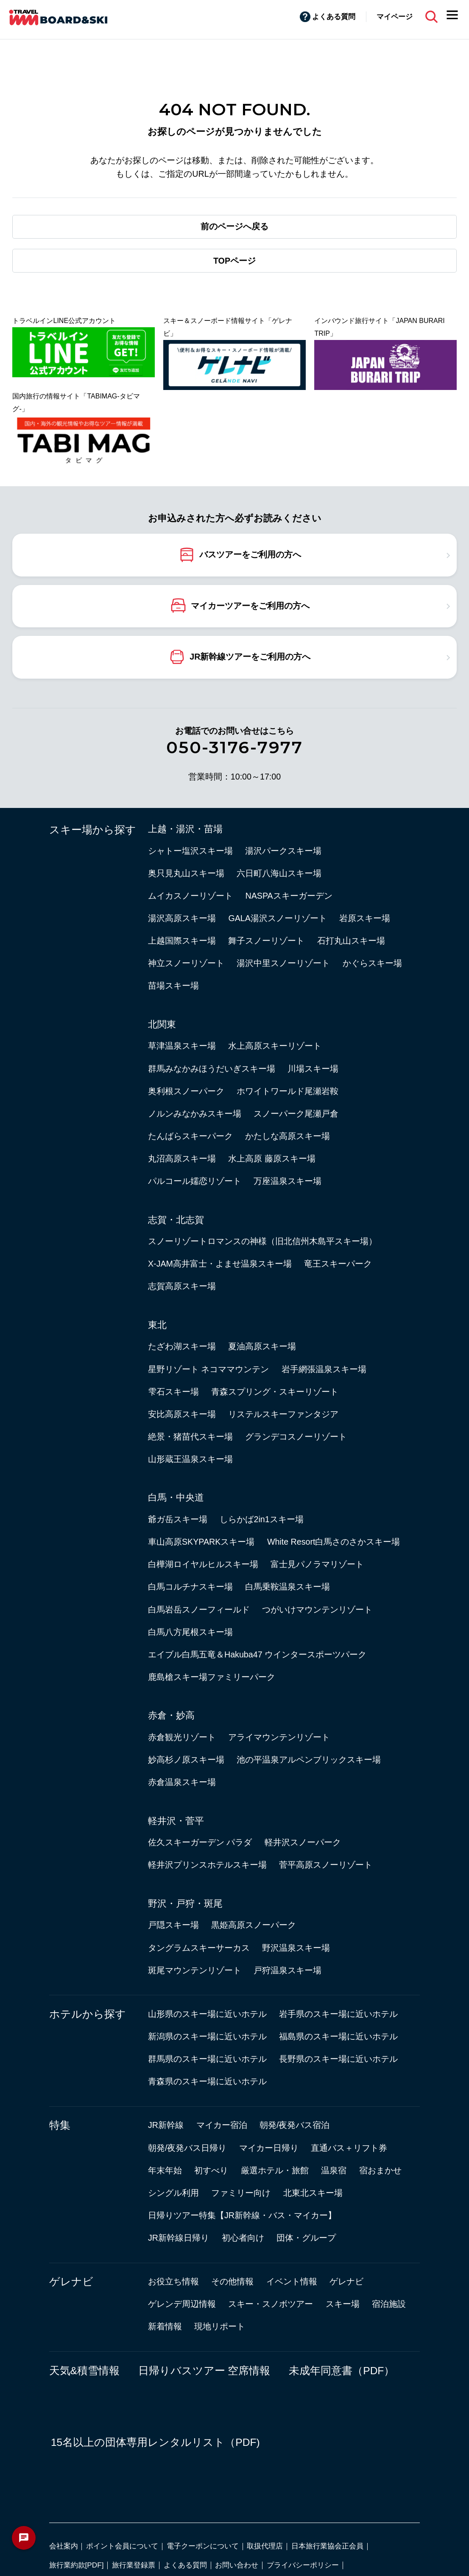 This screenshot has height=2576, width=469. What do you see at coordinates (190, 1436) in the screenshot?
I see `絶景・猪苗代スキー場` at bounding box center [190, 1436].